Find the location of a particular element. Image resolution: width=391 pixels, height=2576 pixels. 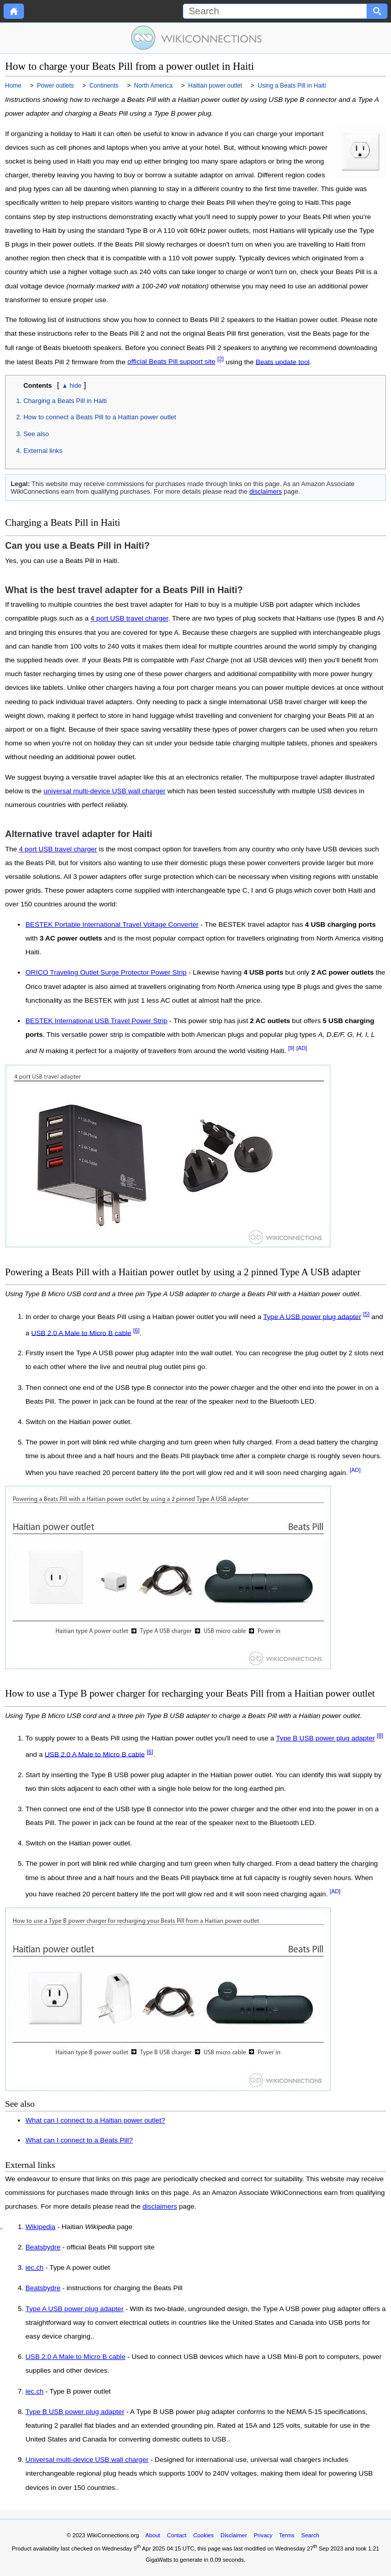

official Beats Pill support site is located at coordinates (171, 361).